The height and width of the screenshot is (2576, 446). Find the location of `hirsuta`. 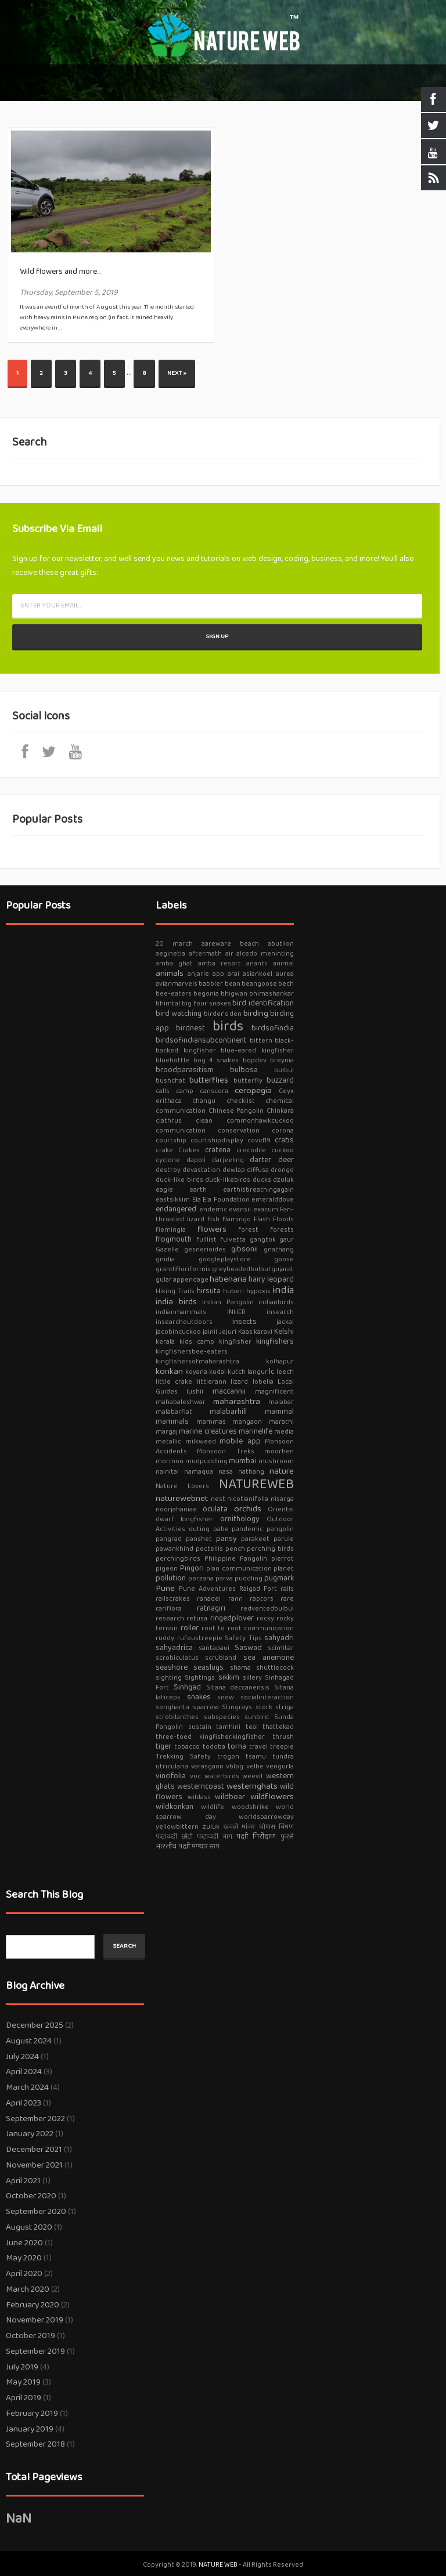

hirsuta is located at coordinates (209, 1291).